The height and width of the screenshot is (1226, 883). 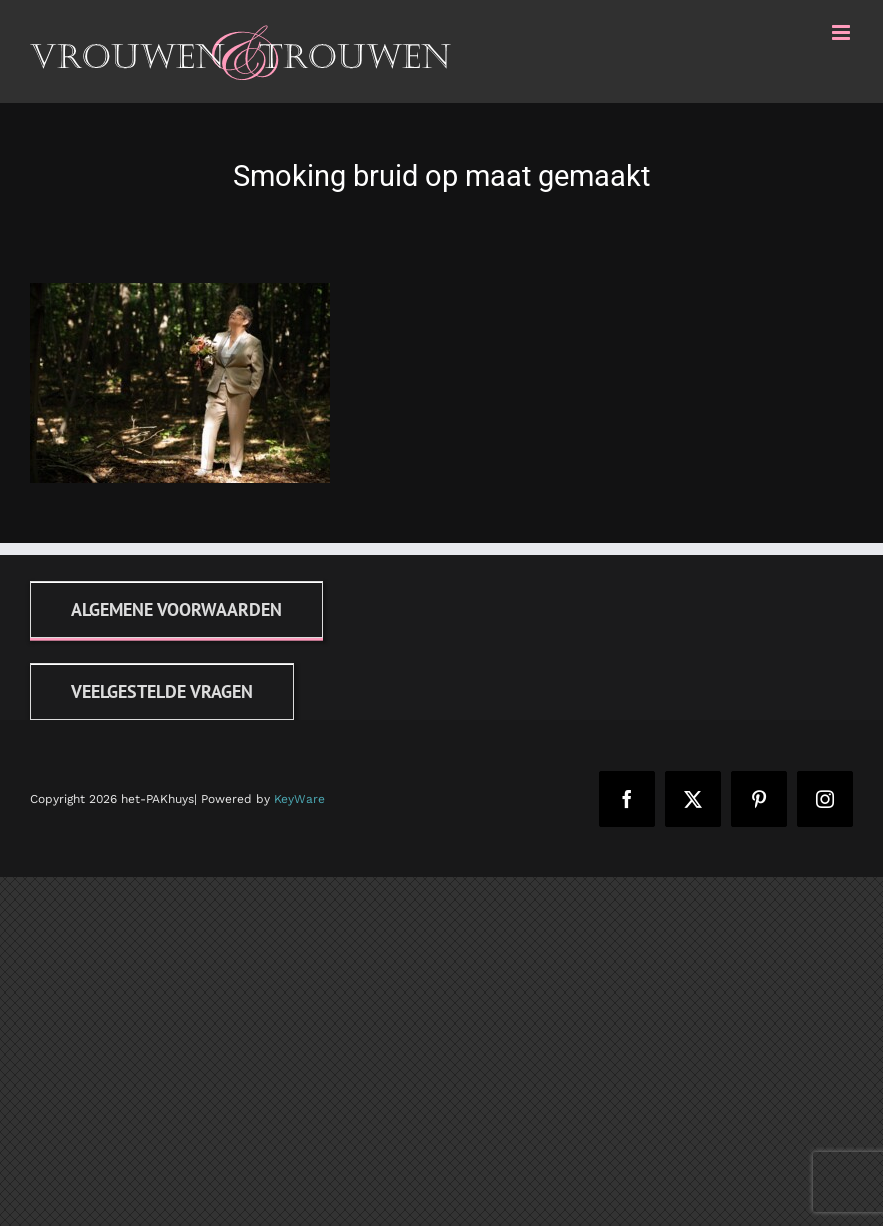 I want to click on [Toggle mobile menu], so click(x=842, y=32).